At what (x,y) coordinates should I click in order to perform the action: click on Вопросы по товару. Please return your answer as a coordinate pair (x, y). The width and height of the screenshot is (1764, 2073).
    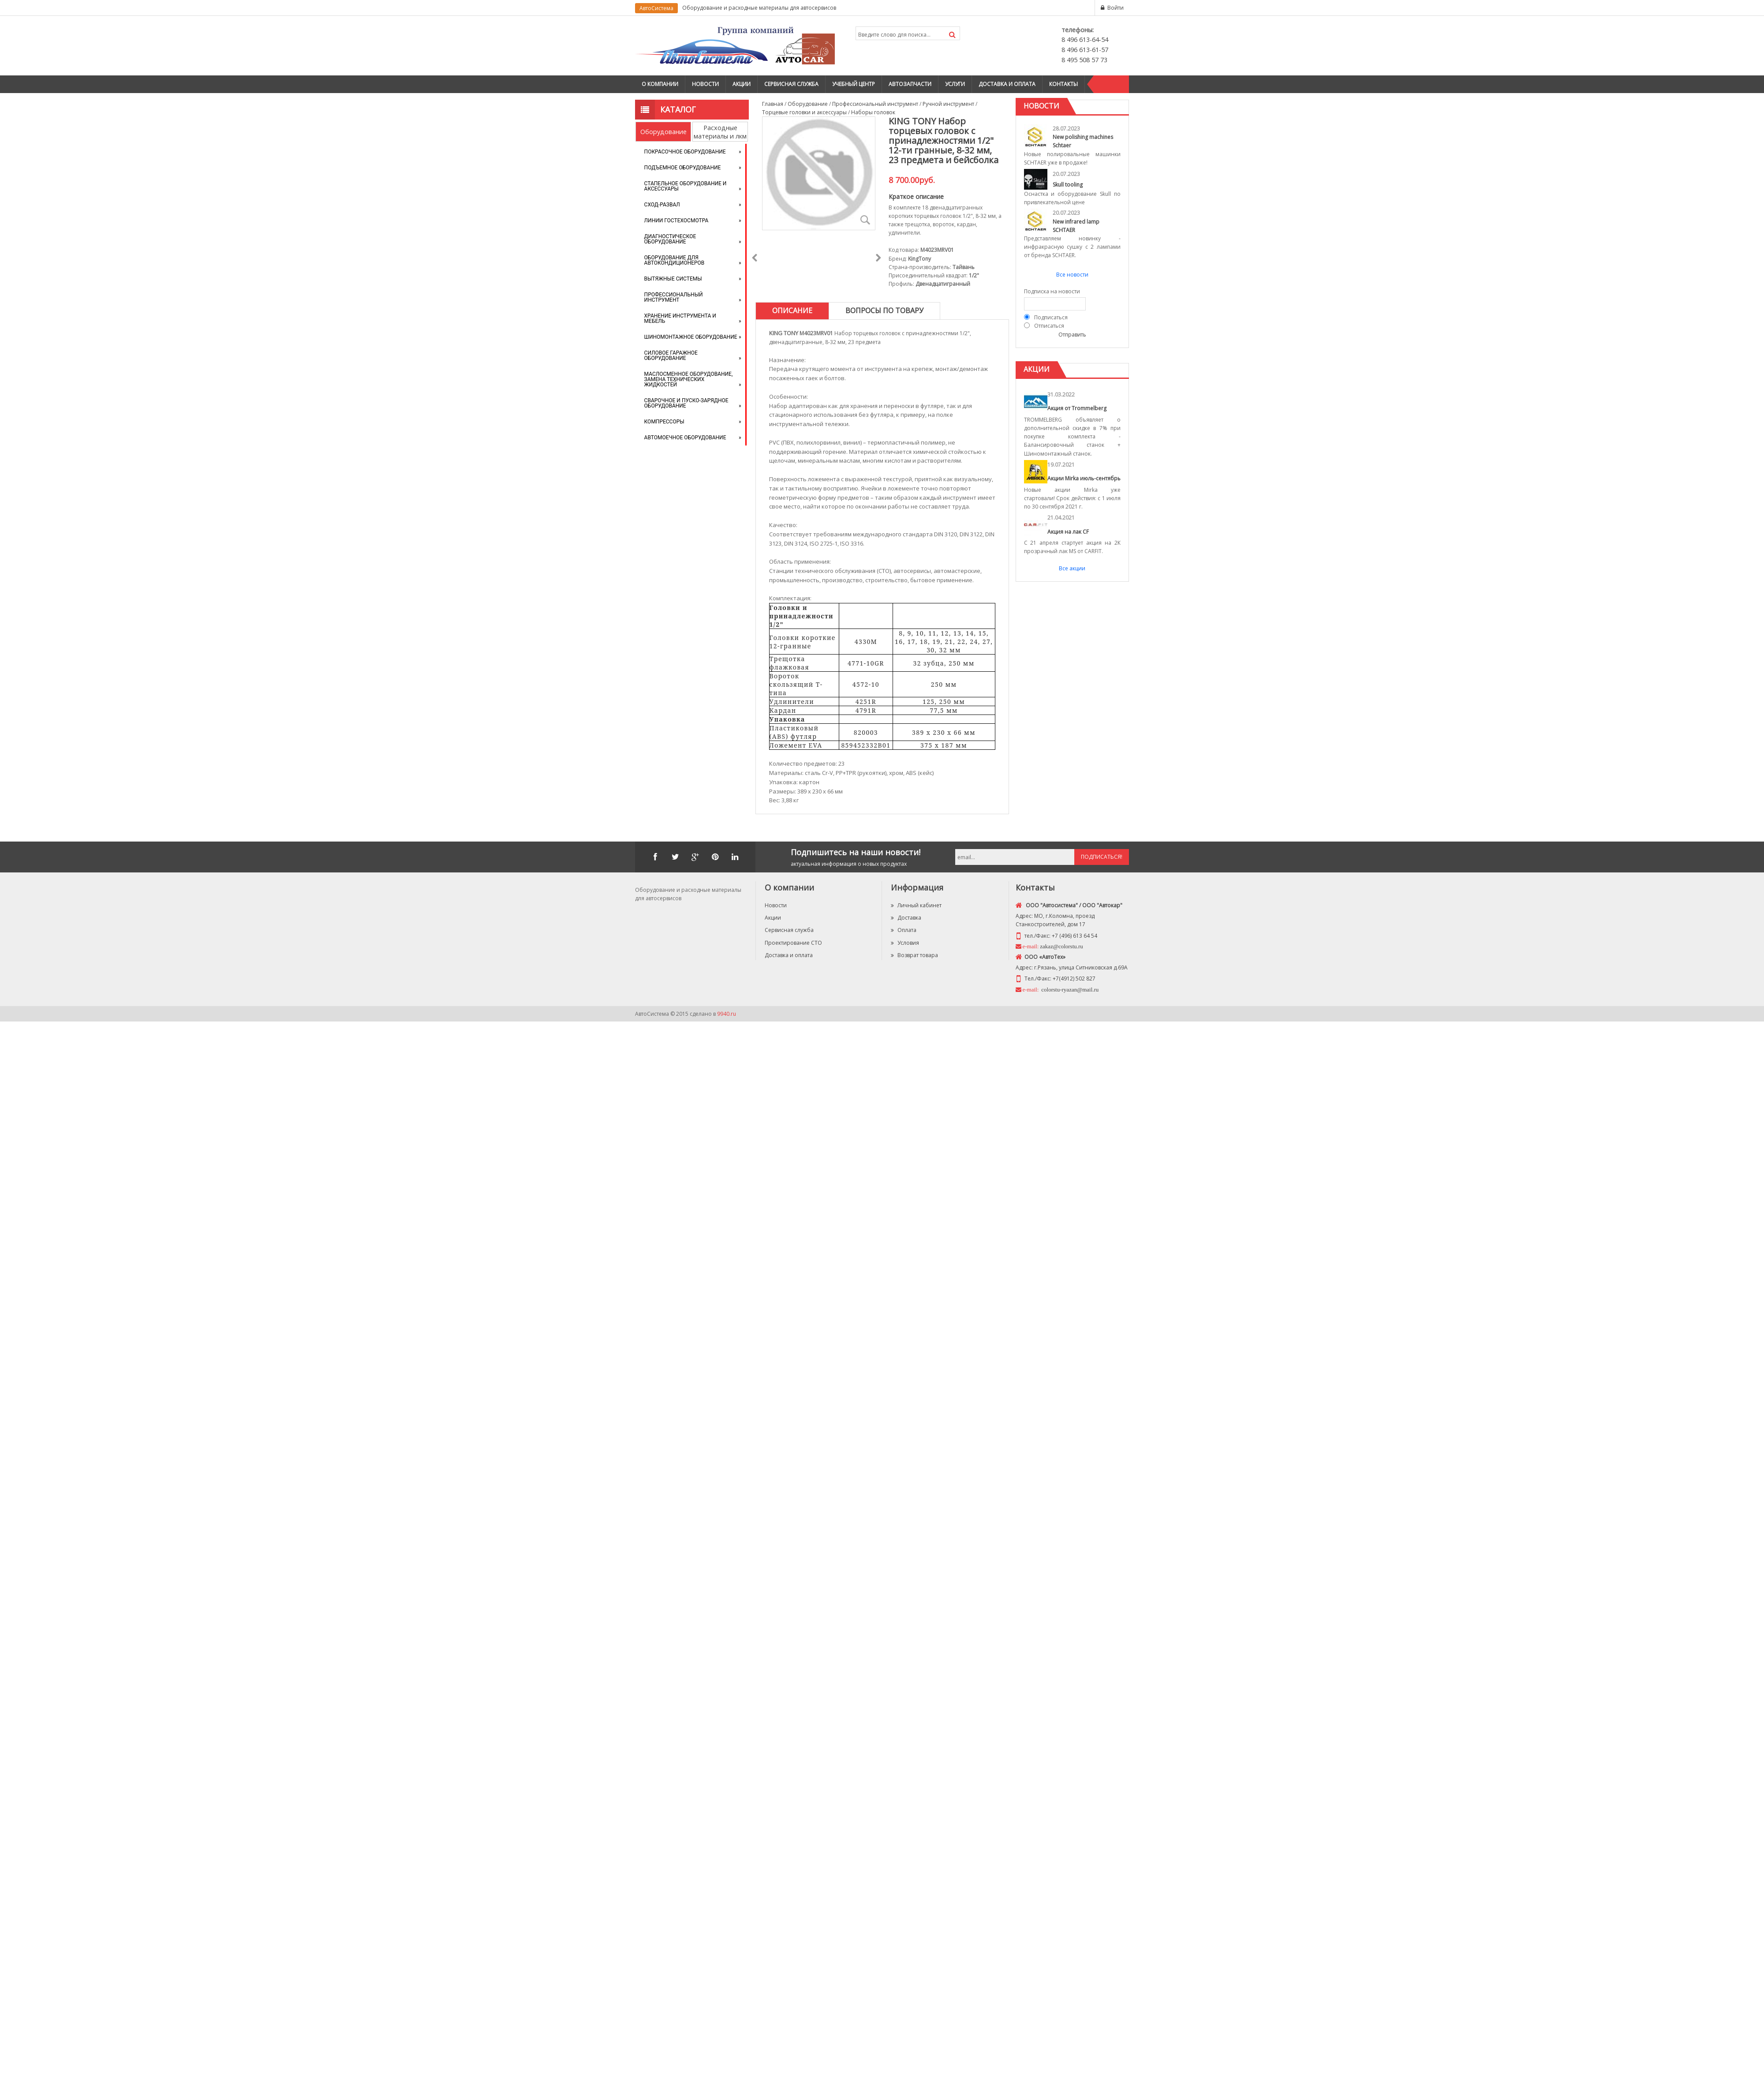
    Looking at the image, I should click on (884, 310).